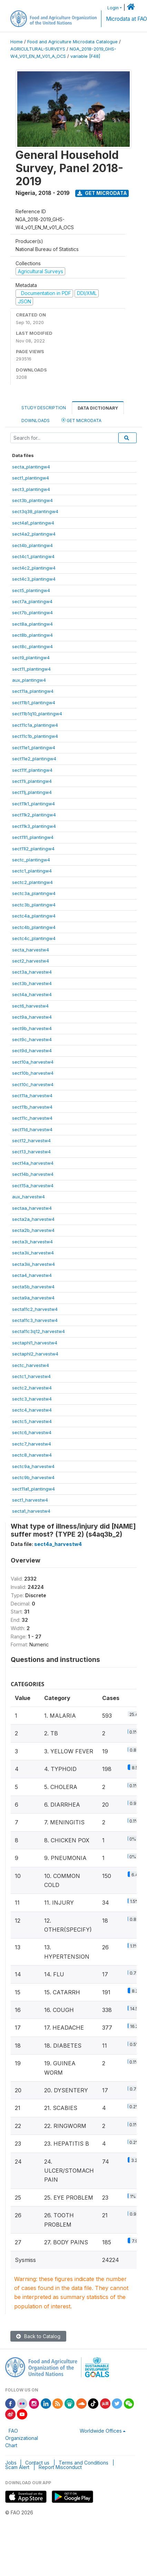 This screenshot has height=2576, width=147. I want to click on sect15a_harvestw4, so click(32, 1185).